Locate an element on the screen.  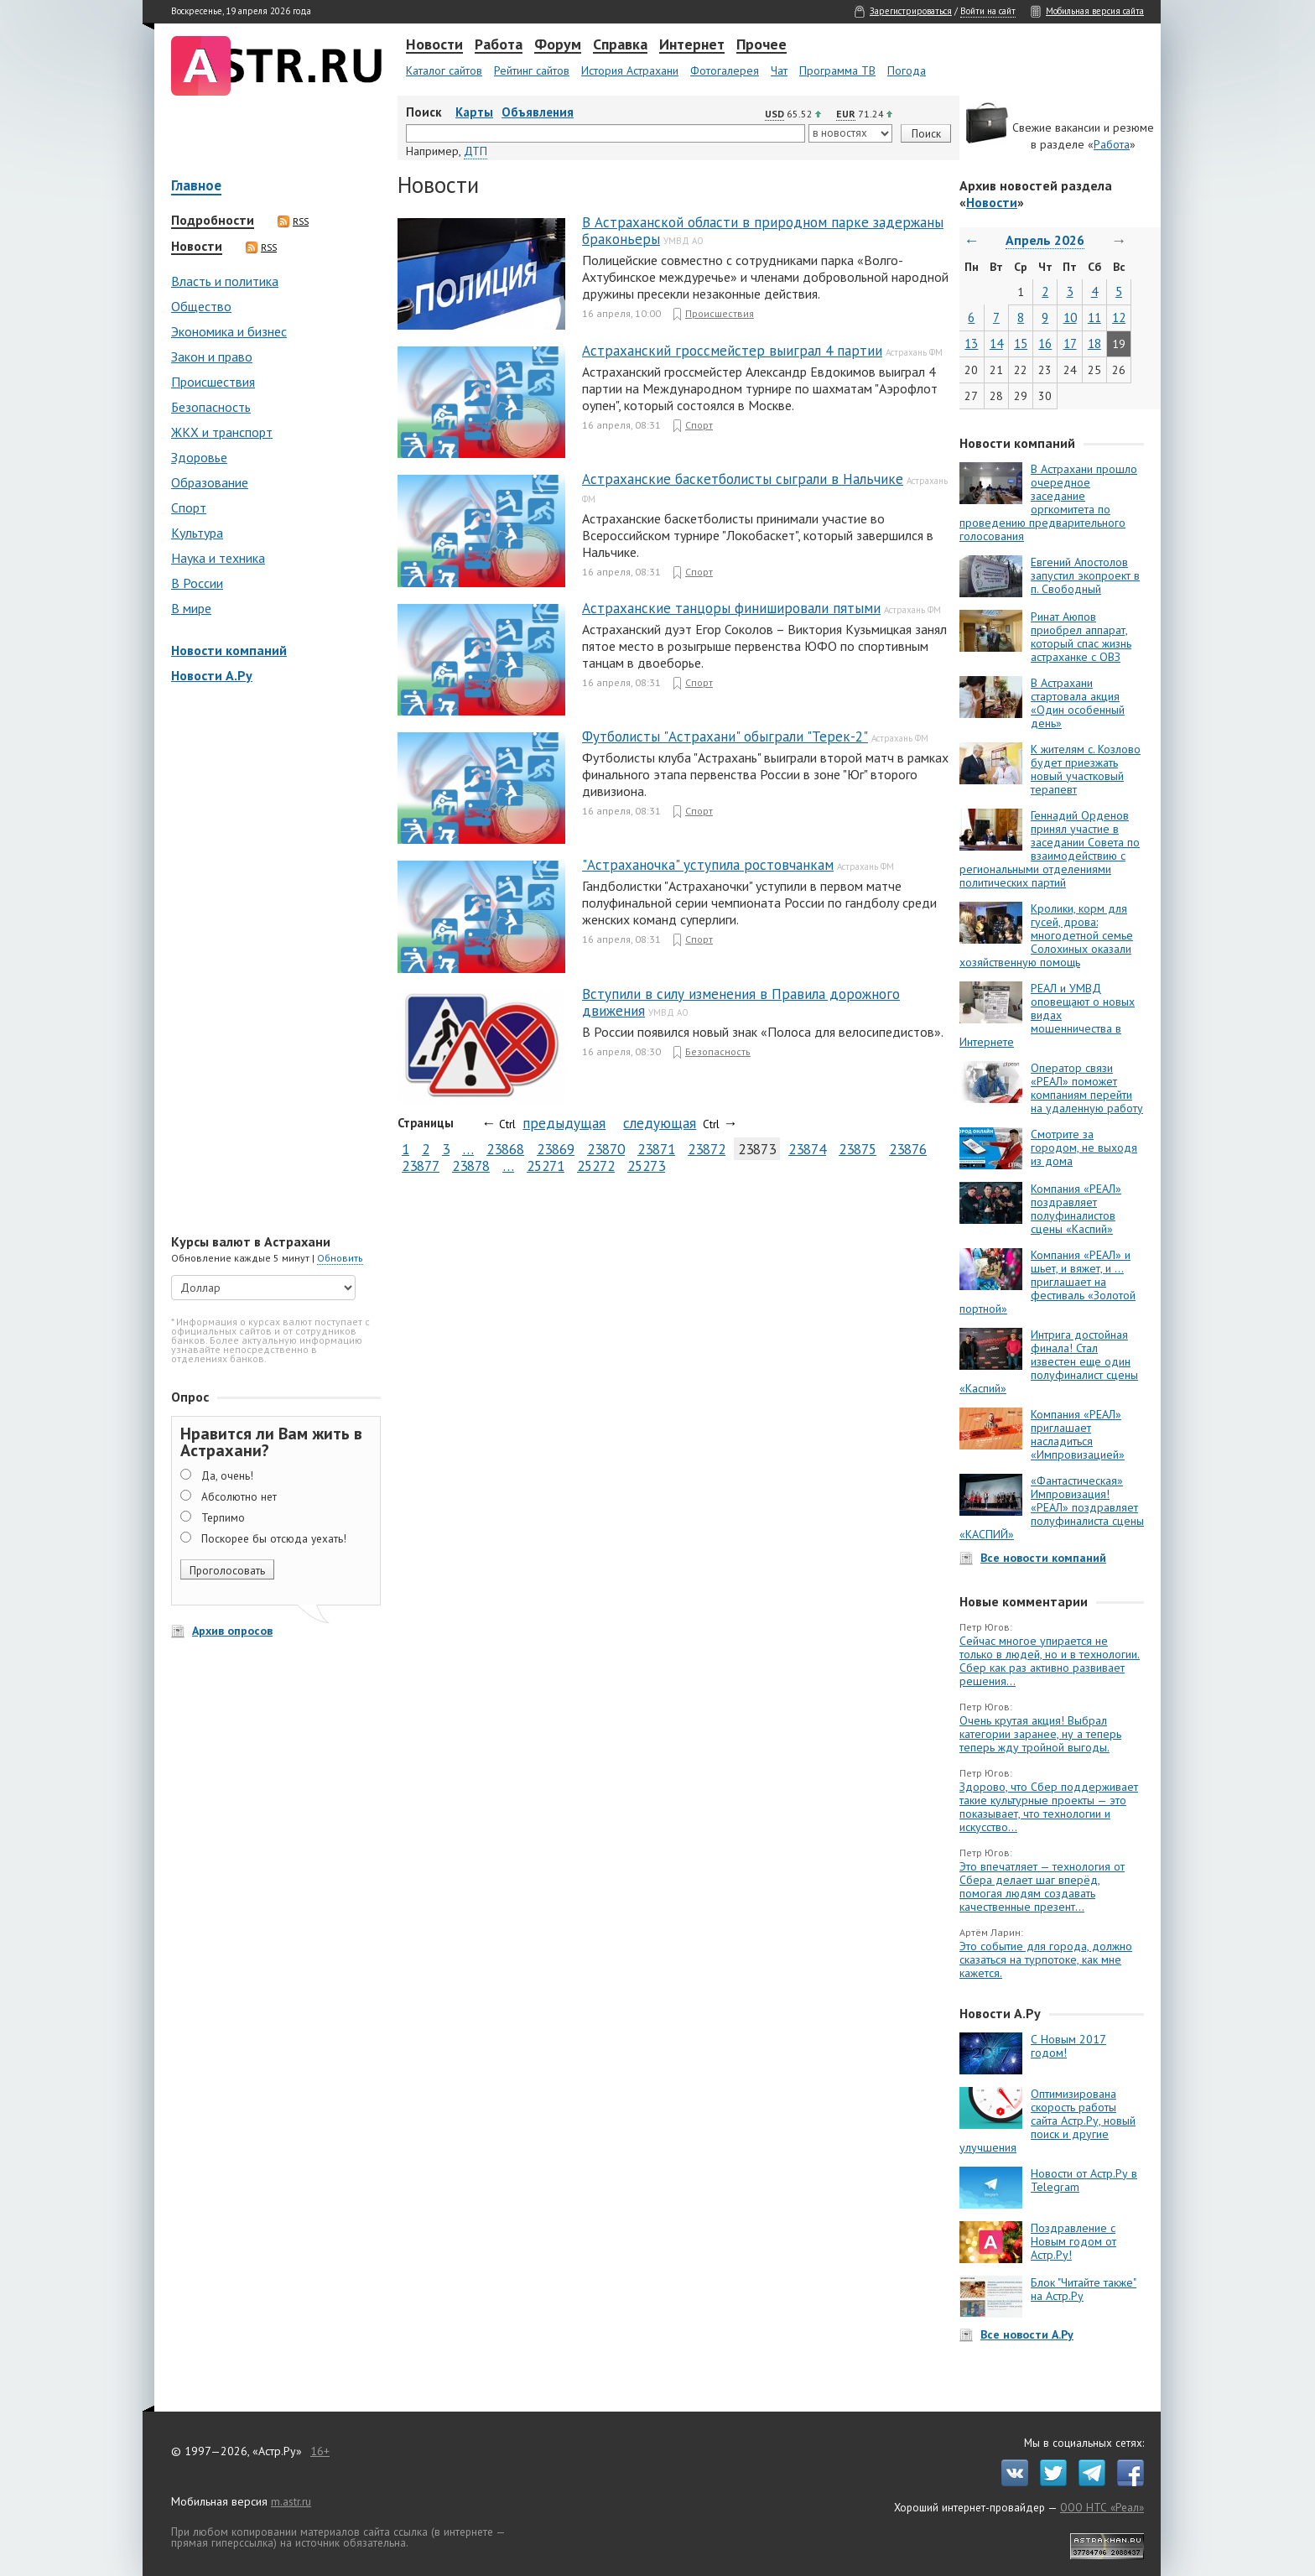
Ринат Аюпов приобрел аппарат, который спас жизнь астраханке с ОВЗ is located at coordinates (1081, 636).